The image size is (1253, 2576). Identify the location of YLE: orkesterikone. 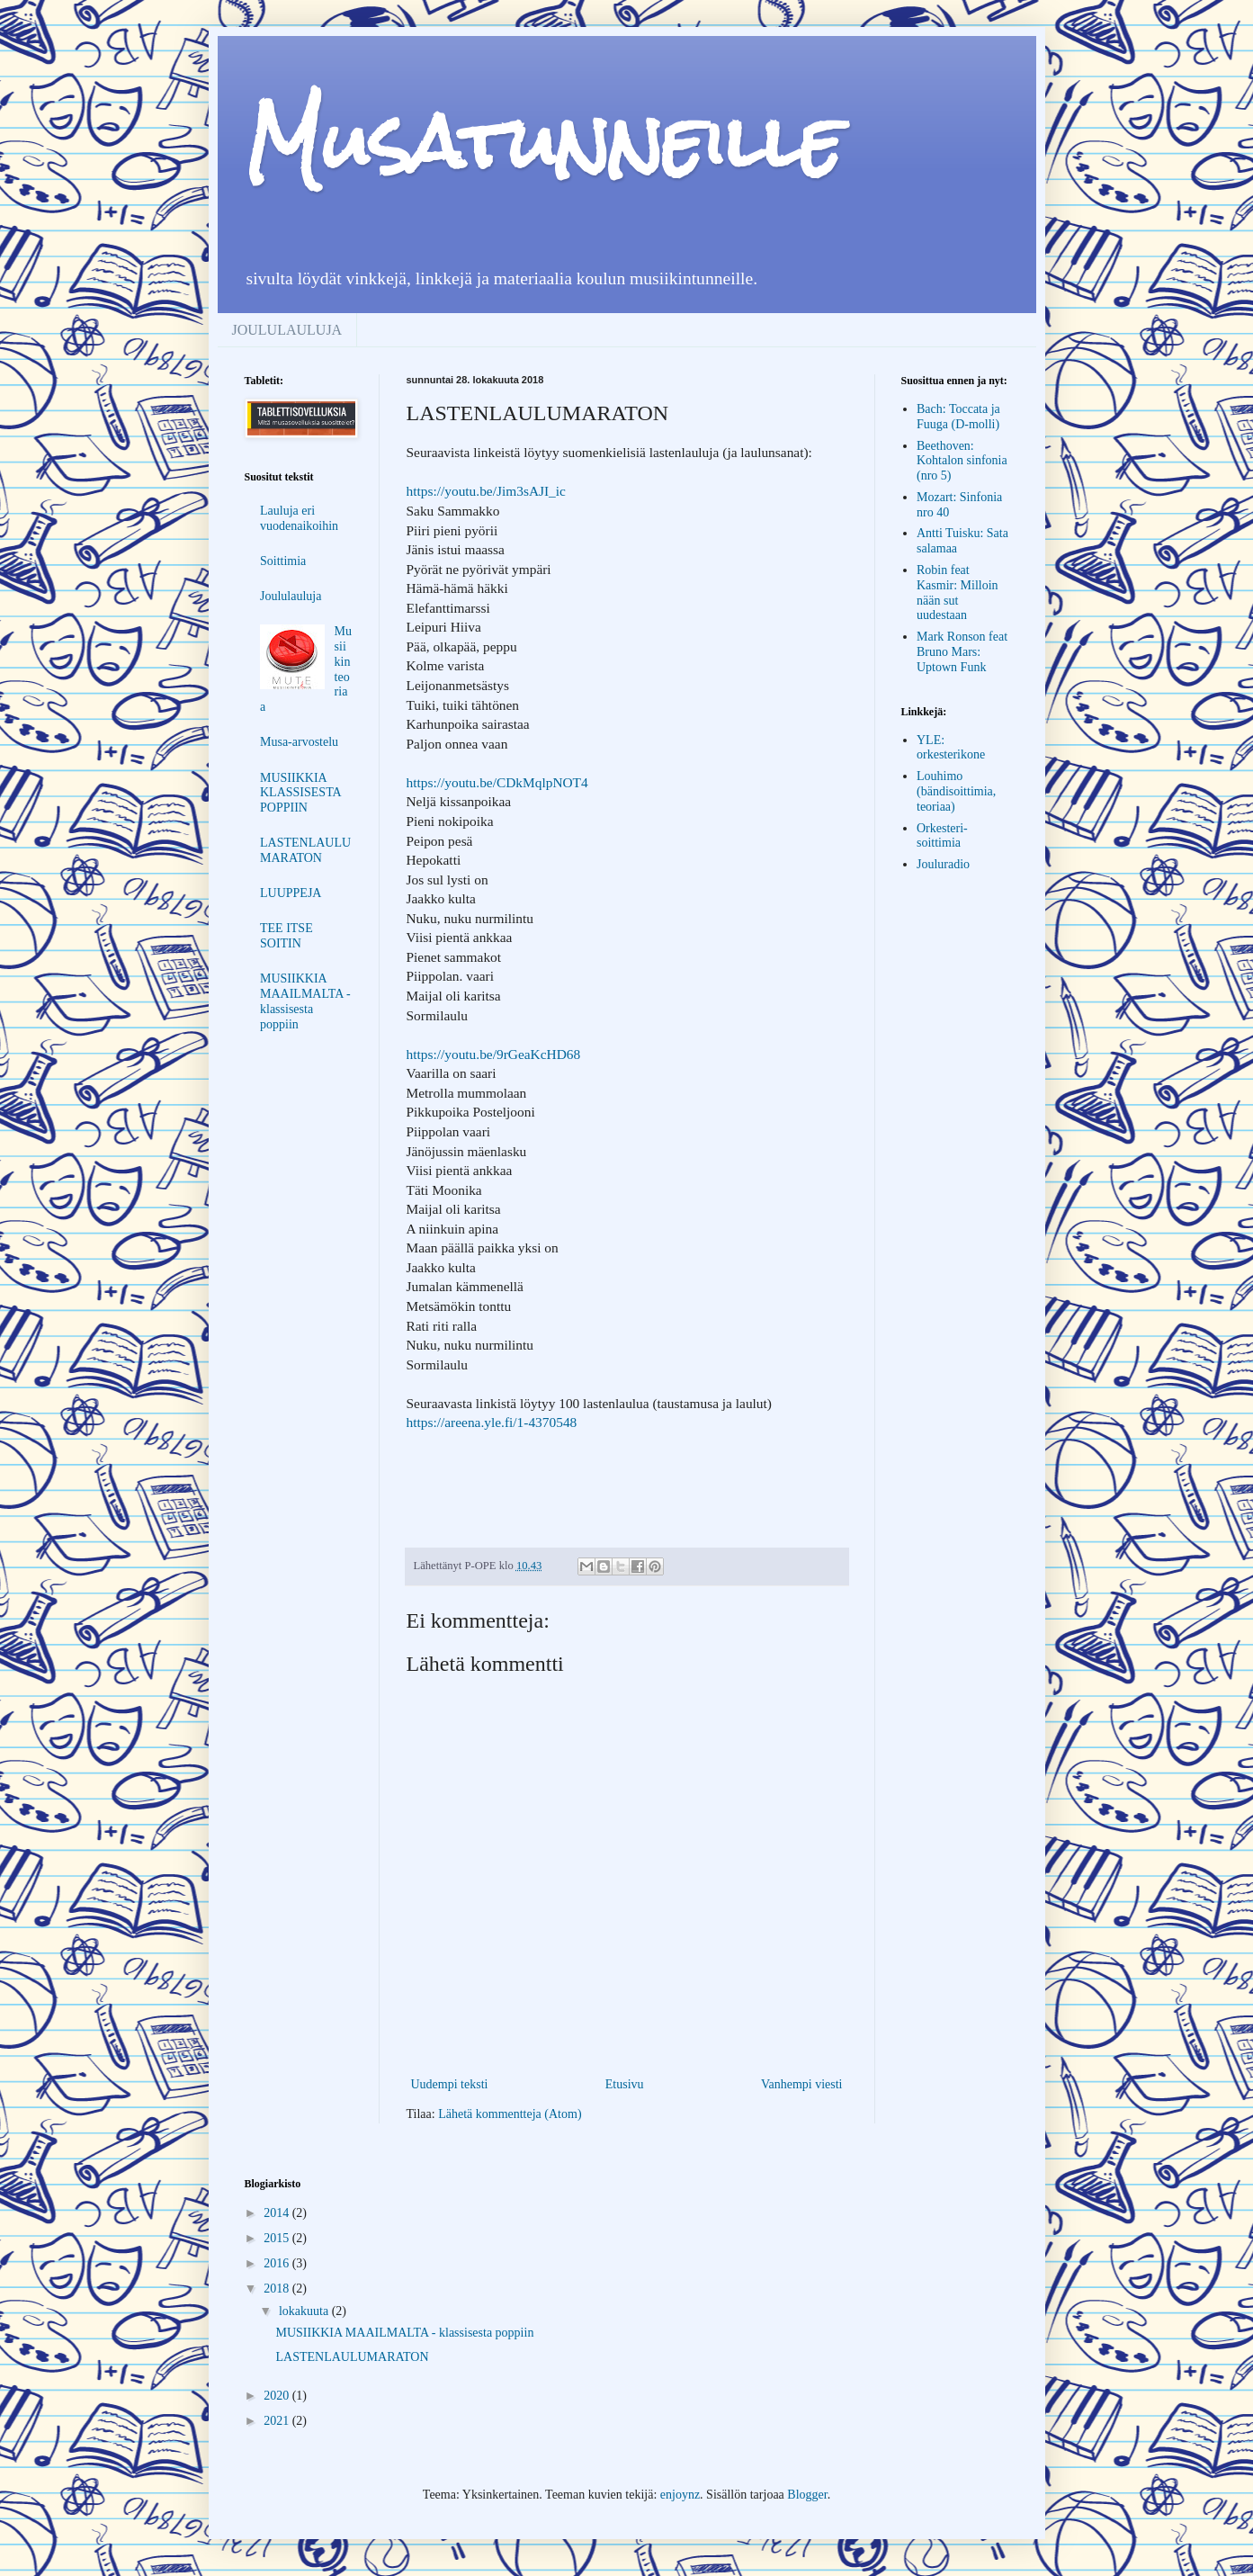
(951, 747).